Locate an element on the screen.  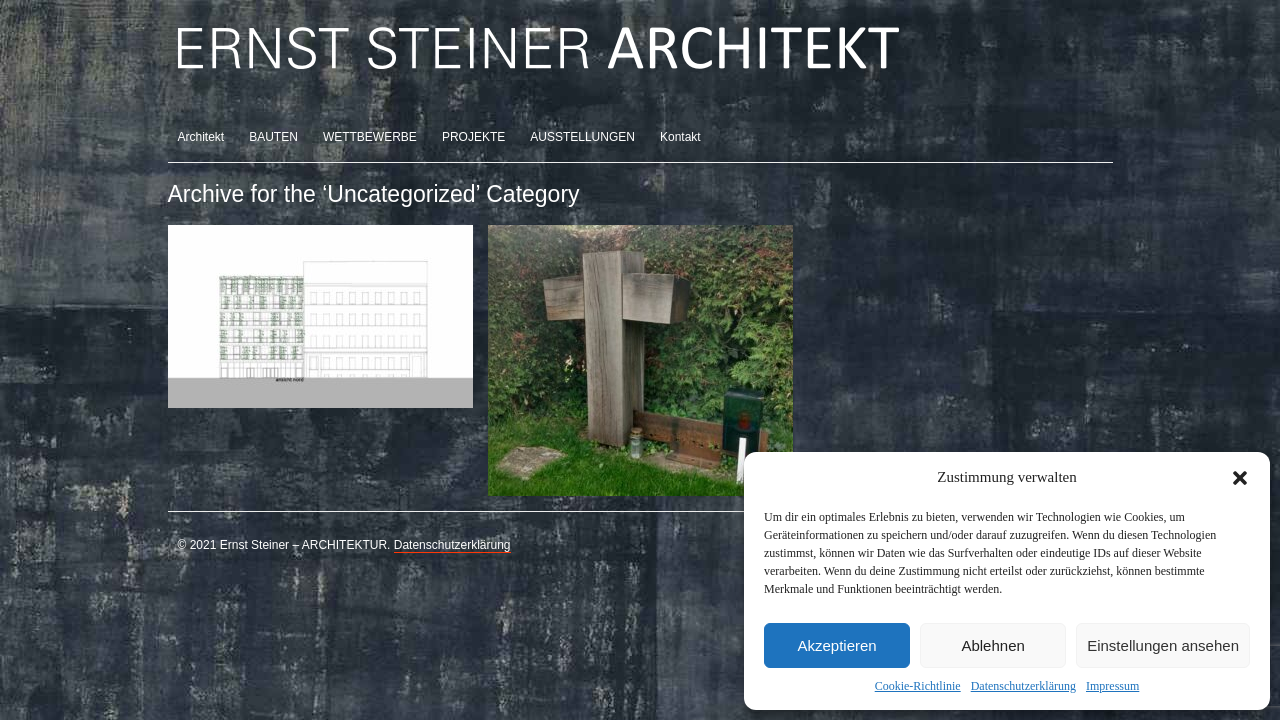
AUSSTELLUNGEN is located at coordinates (582, 137).